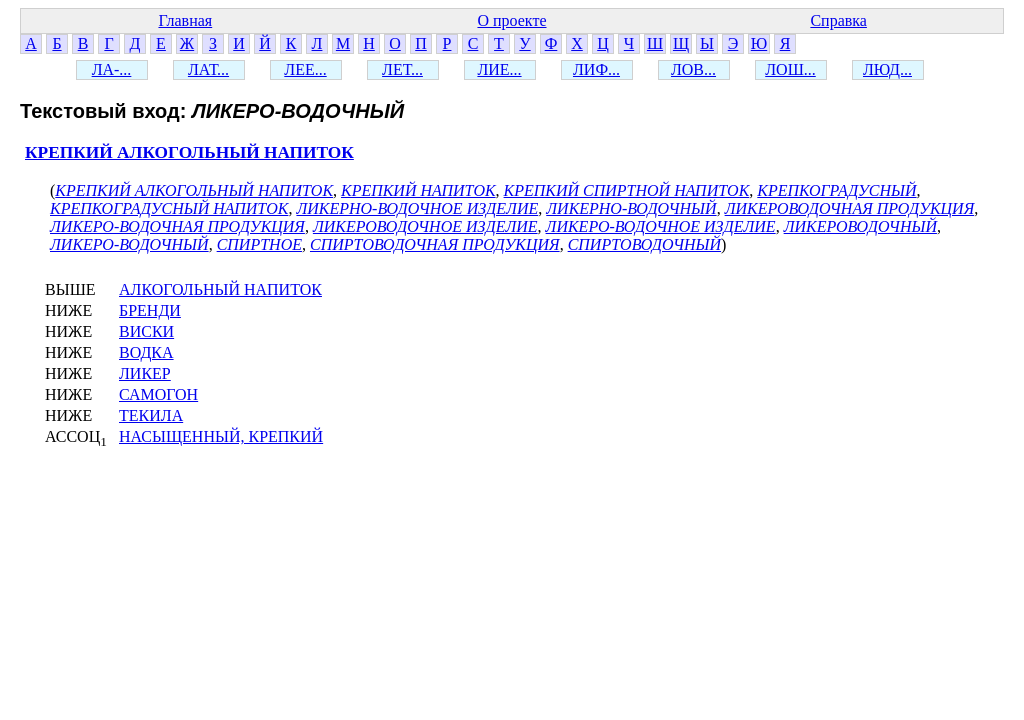 The width and height of the screenshot is (1024, 720). I want to click on САМОГОН, so click(158, 394).